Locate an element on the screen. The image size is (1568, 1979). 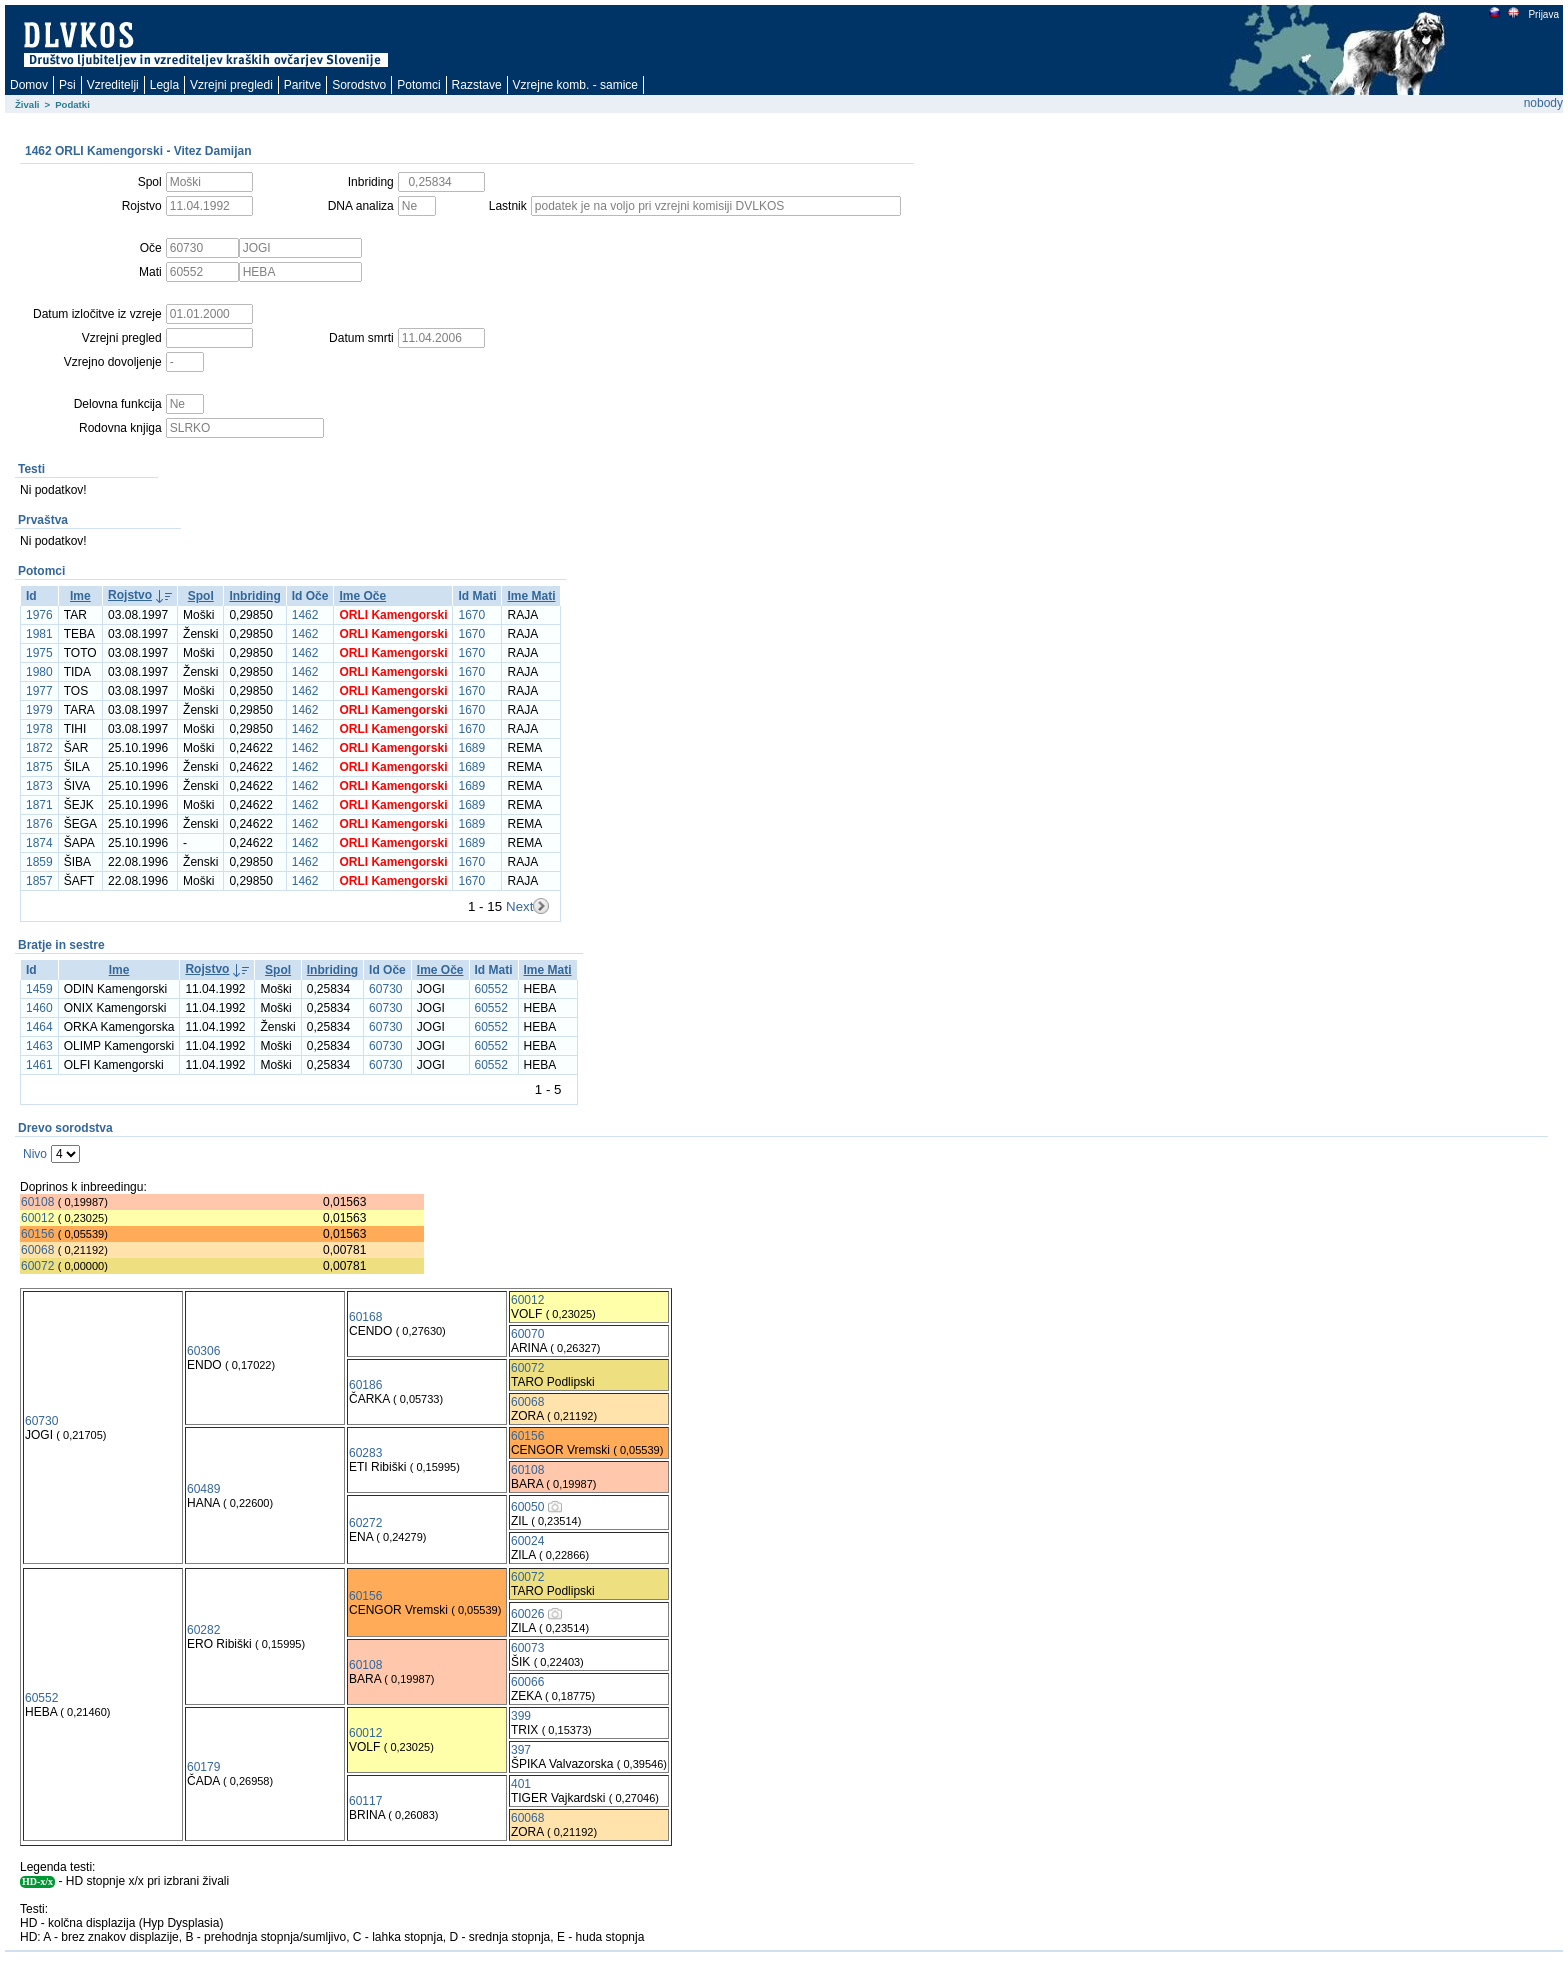
Ime Mati is located at coordinates (531, 596).